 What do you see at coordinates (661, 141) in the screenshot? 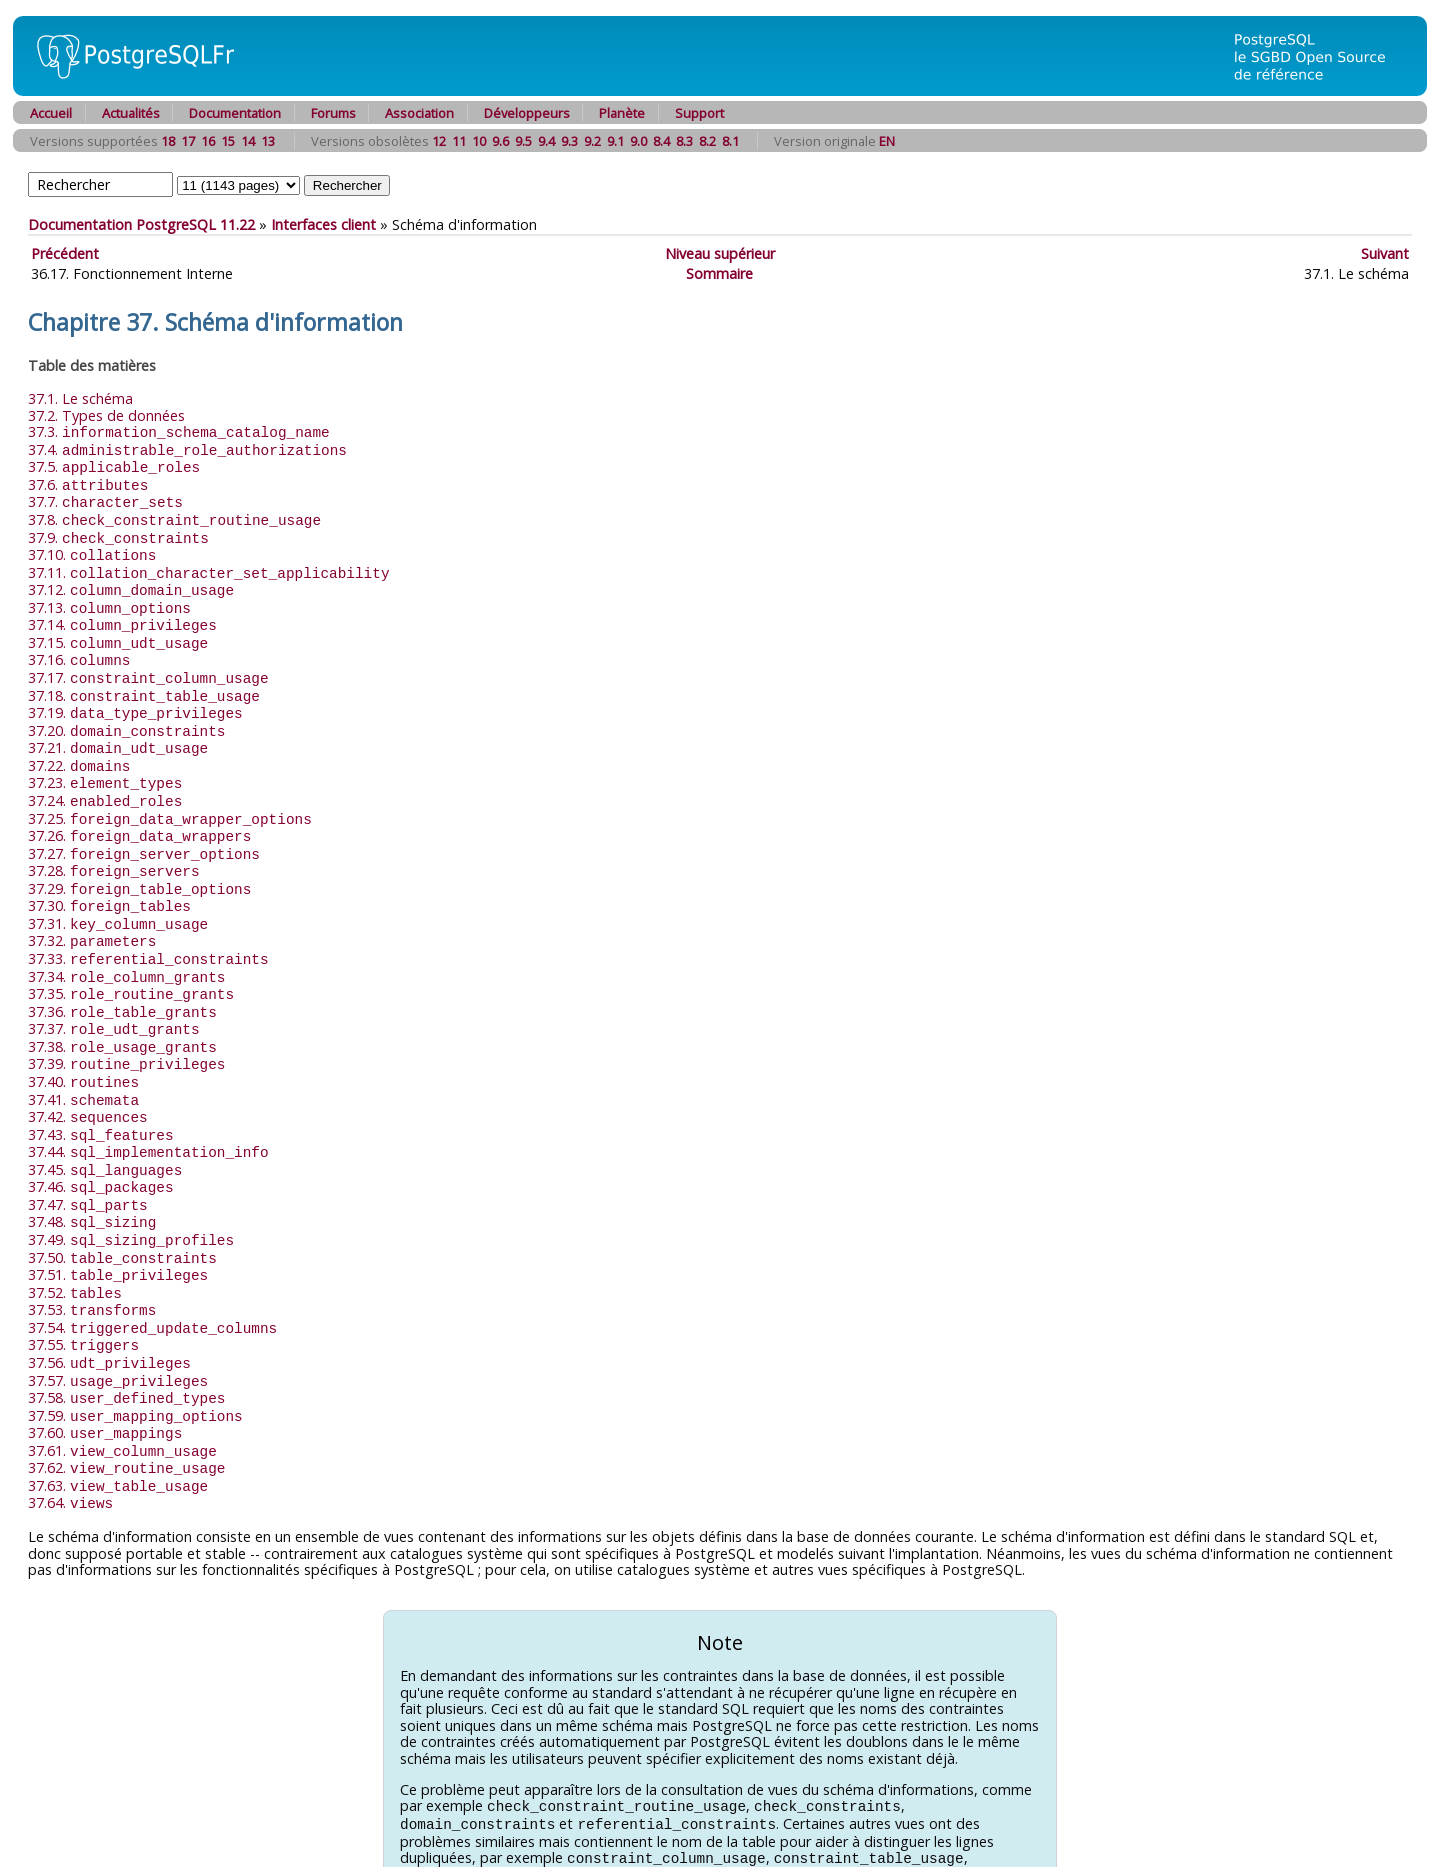
I see `8.4` at bounding box center [661, 141].